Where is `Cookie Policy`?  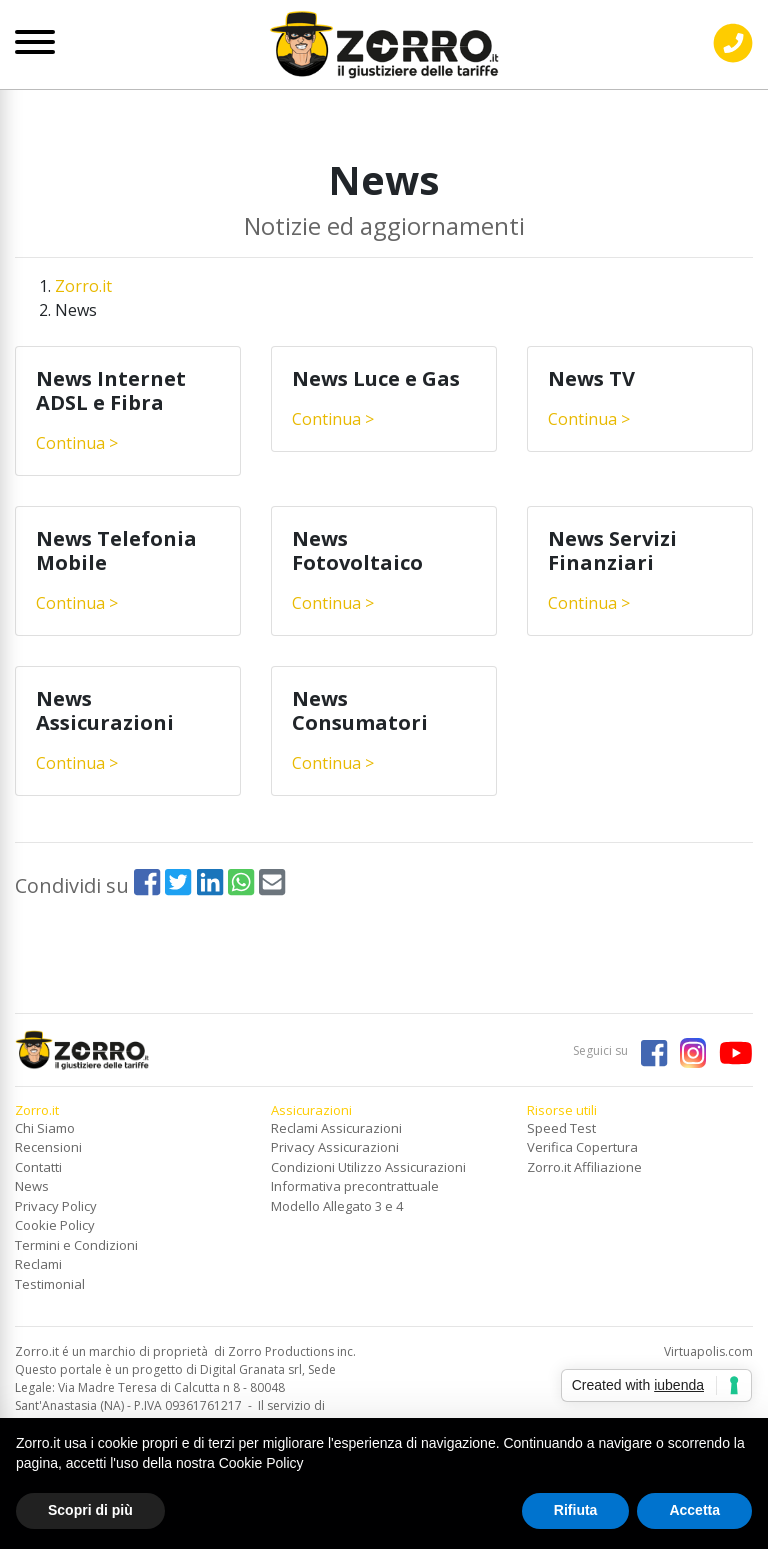
Cookie Policy is located at coordinates (55, 1225).